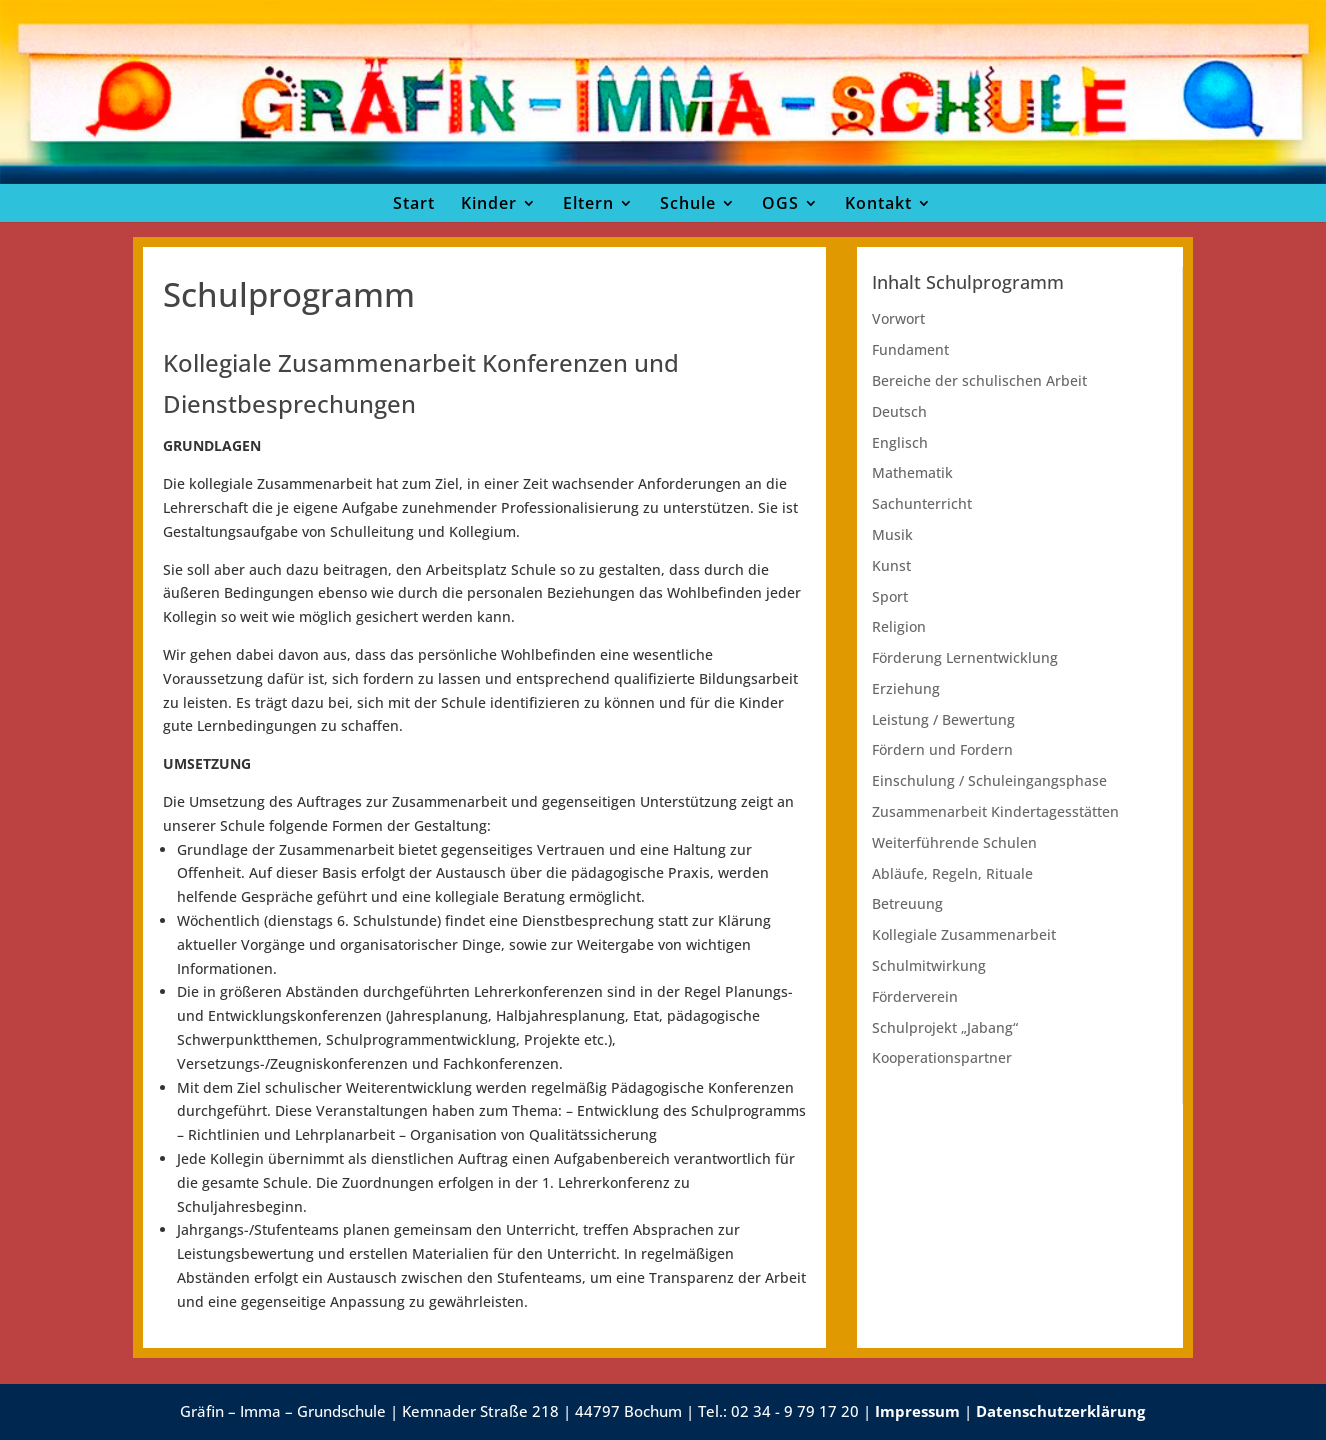 The image size is (1326, 1440). What do you see at coordinates (906, 688) in the screenshot?
I see `Erziehung` at bounding box center [906, 688].